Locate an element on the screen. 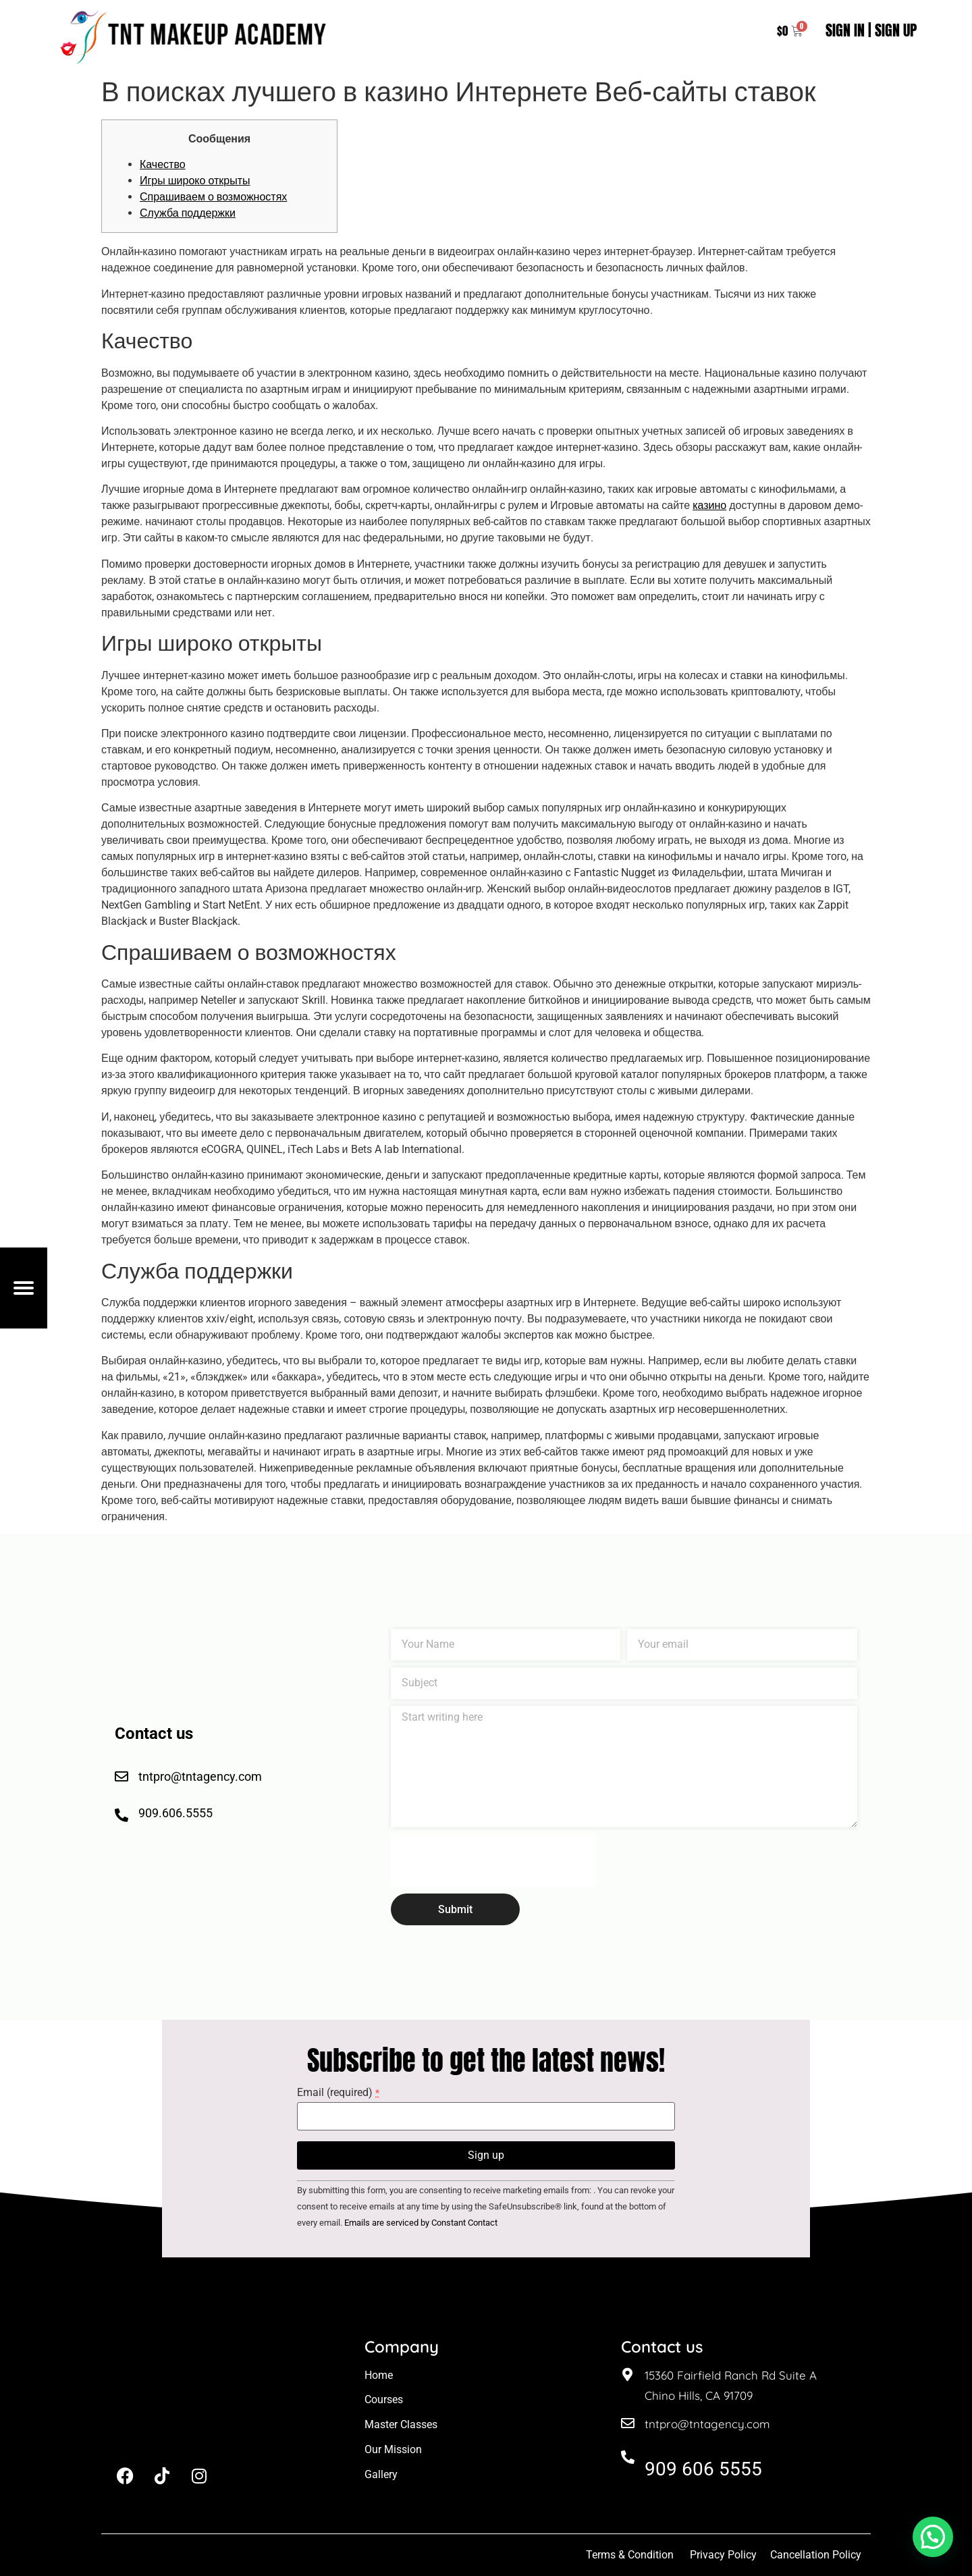 The image size is (972, 2576). Courses is located at coordinates (383, 2399).